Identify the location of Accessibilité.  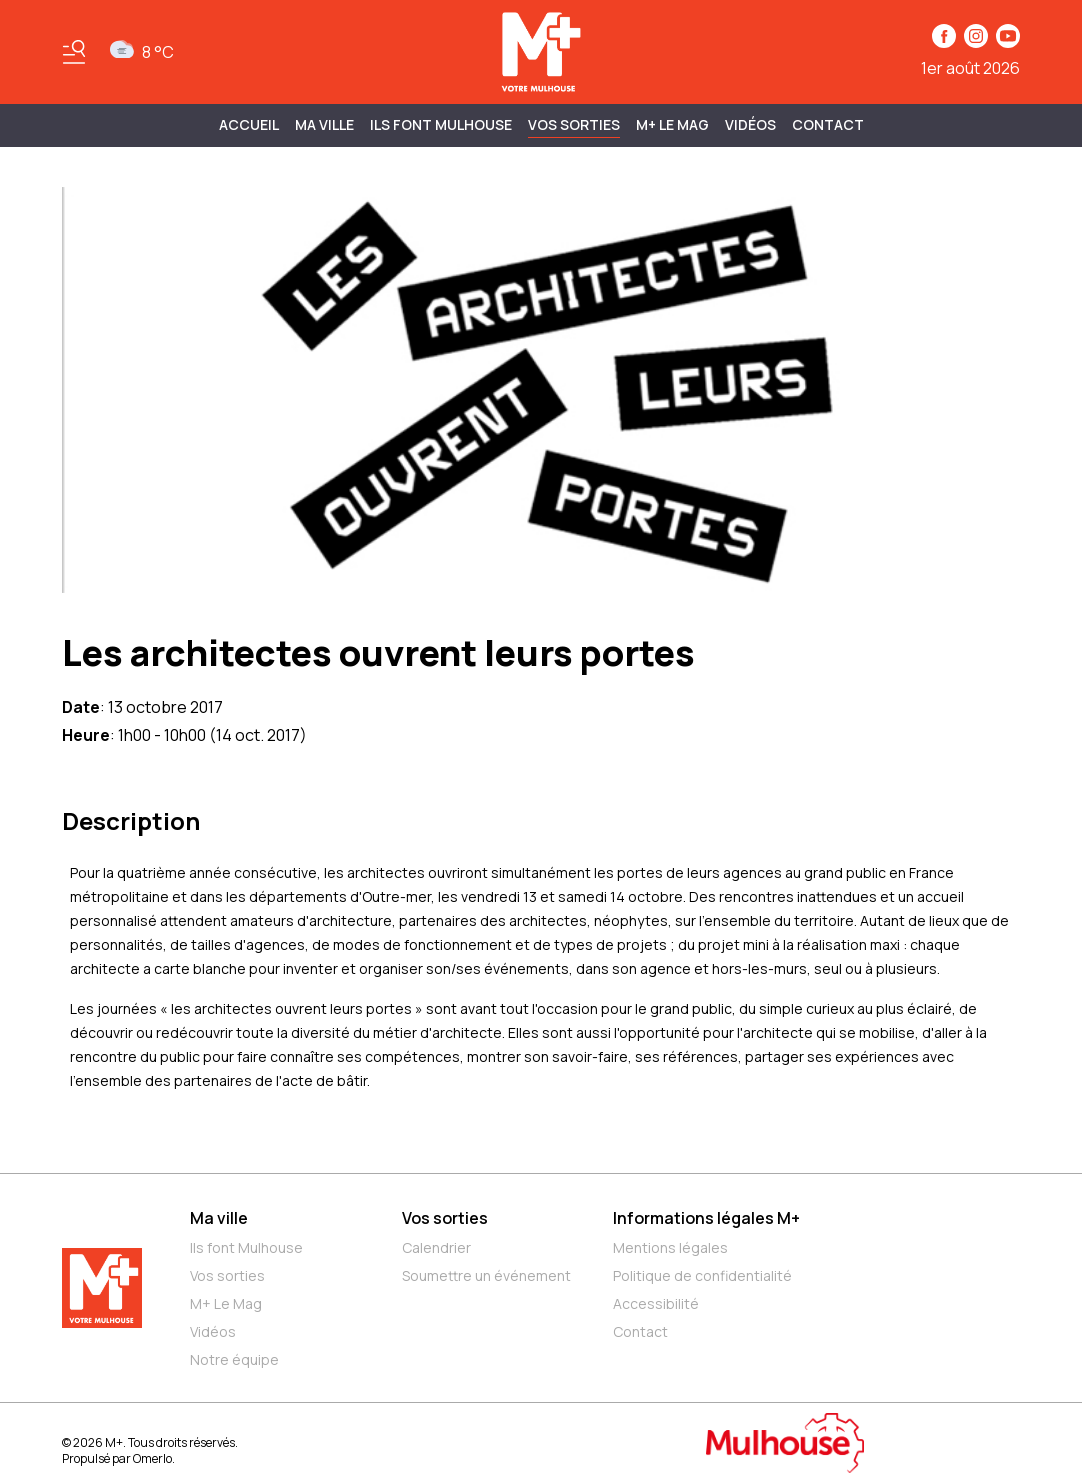
(656, 1303).